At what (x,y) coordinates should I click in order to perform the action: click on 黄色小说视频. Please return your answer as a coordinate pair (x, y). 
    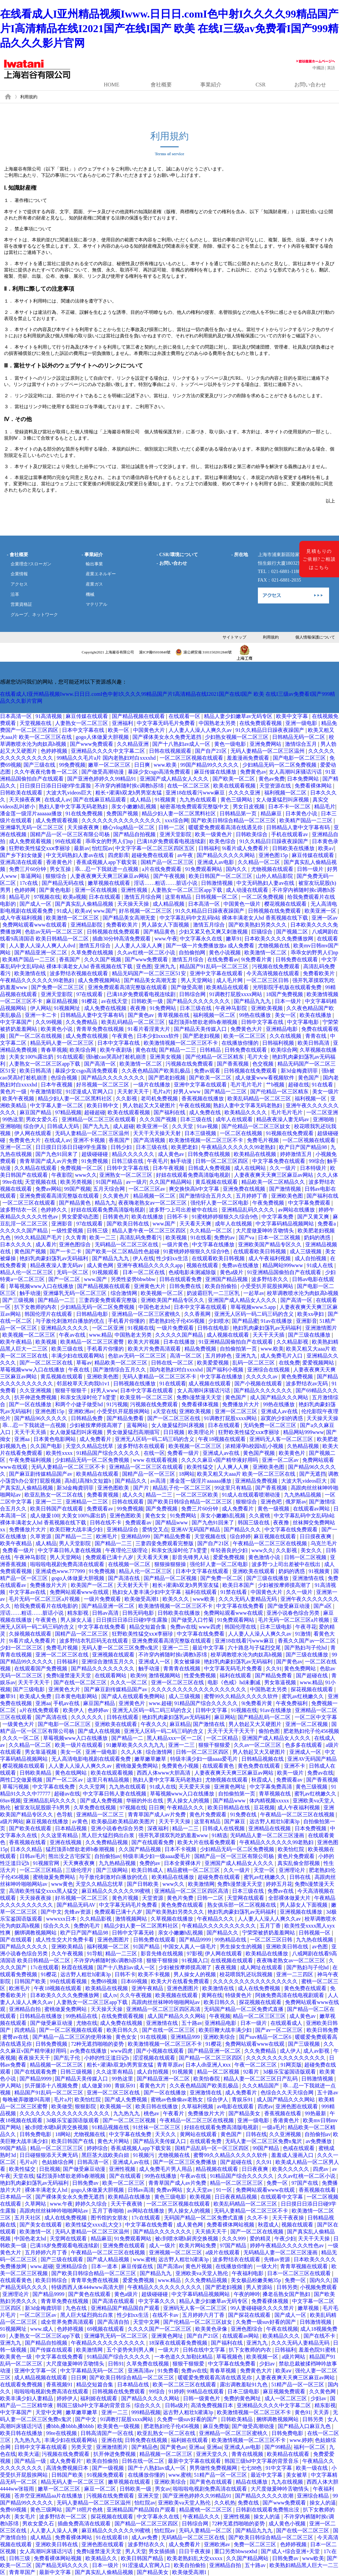
    Looking at the image, I should click on (225, 952).